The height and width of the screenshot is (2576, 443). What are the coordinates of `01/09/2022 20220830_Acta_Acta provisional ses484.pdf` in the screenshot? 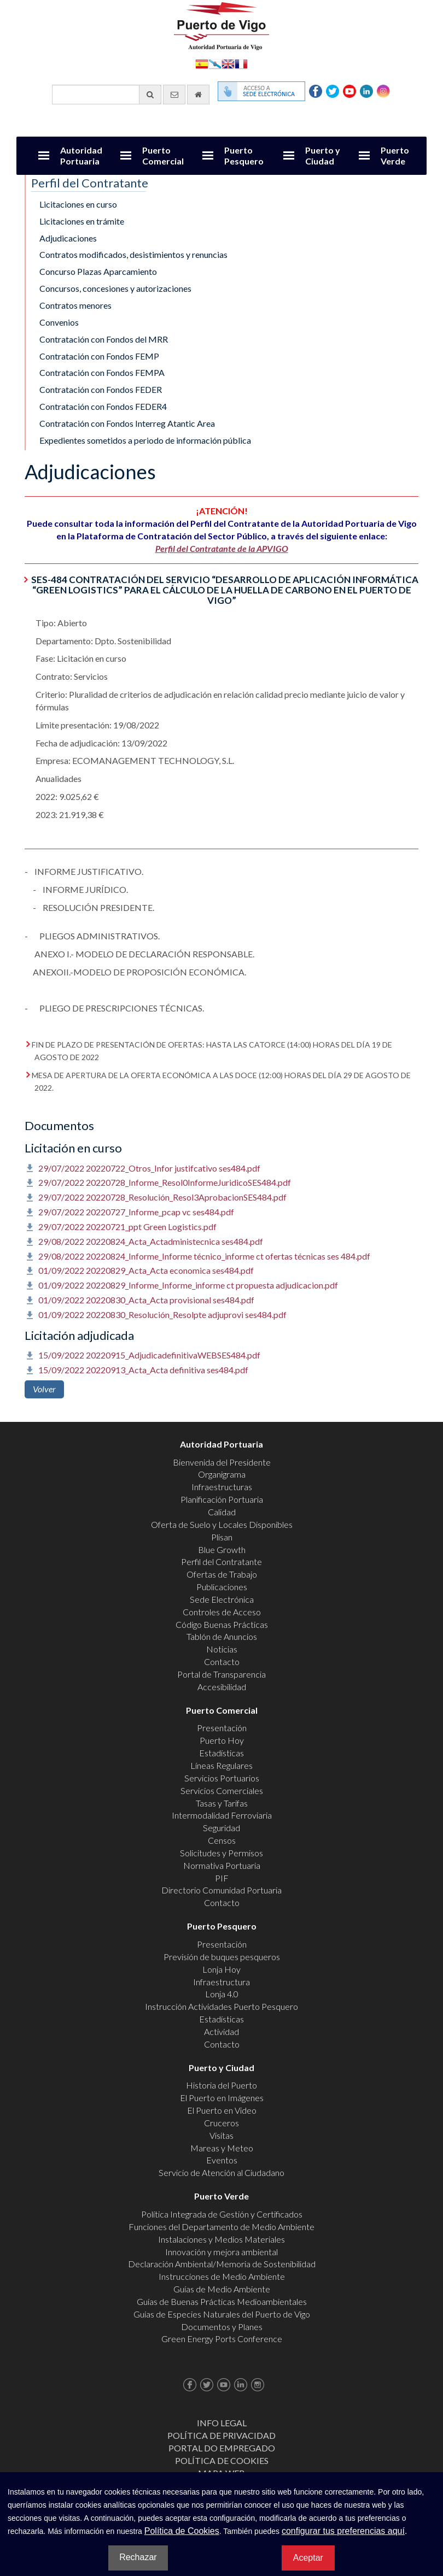 It's located at (146, 1300).